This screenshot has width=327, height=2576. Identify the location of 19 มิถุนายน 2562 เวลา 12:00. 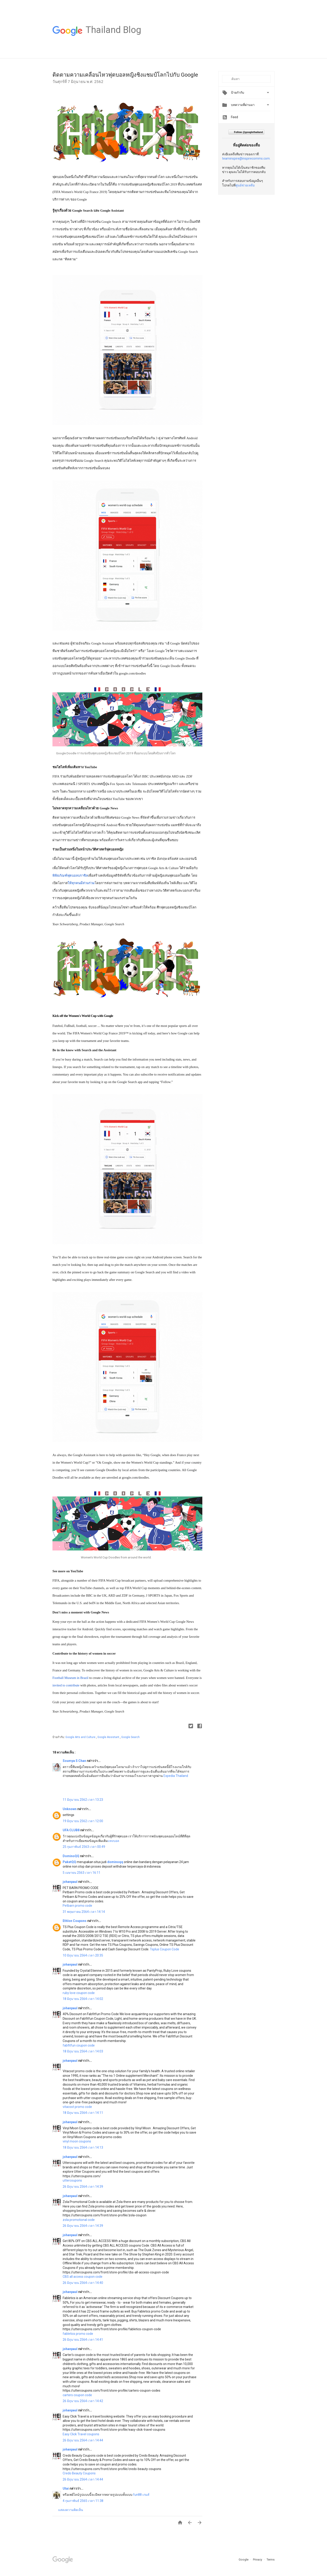
(83, 1821).